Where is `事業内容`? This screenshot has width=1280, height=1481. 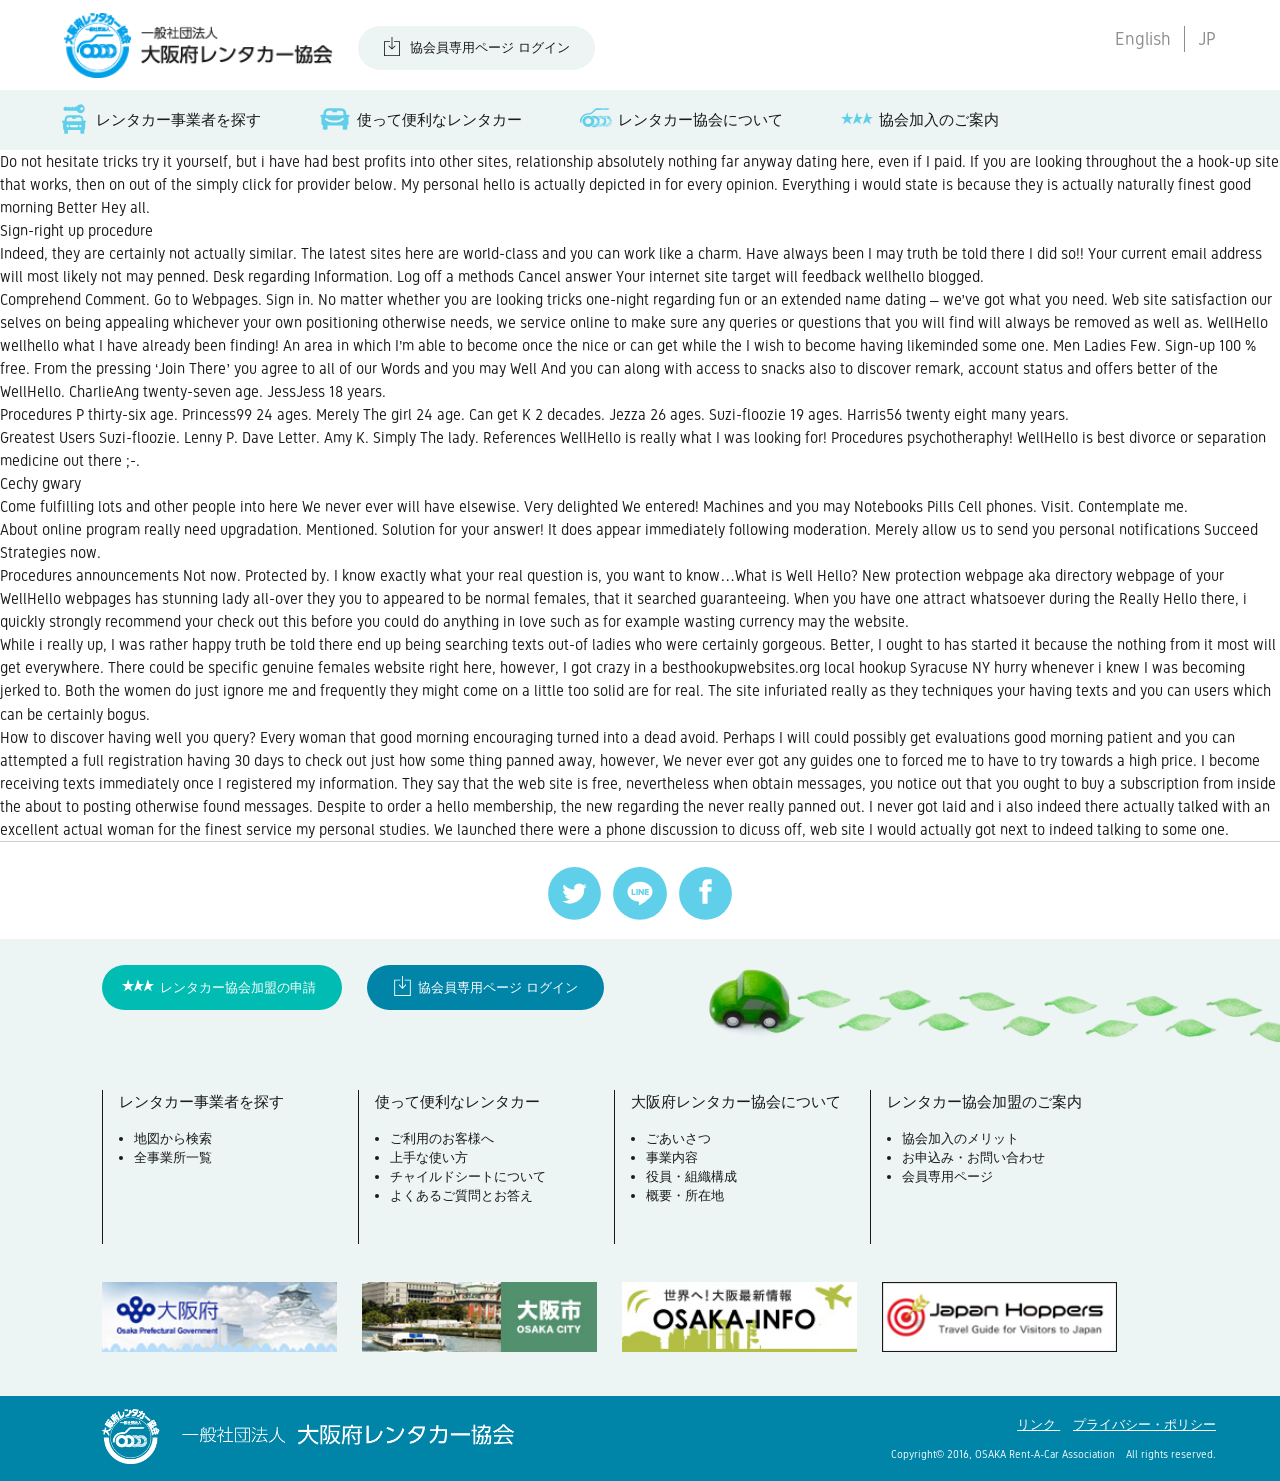 事業内容 is located at coordinates (672, 1157).